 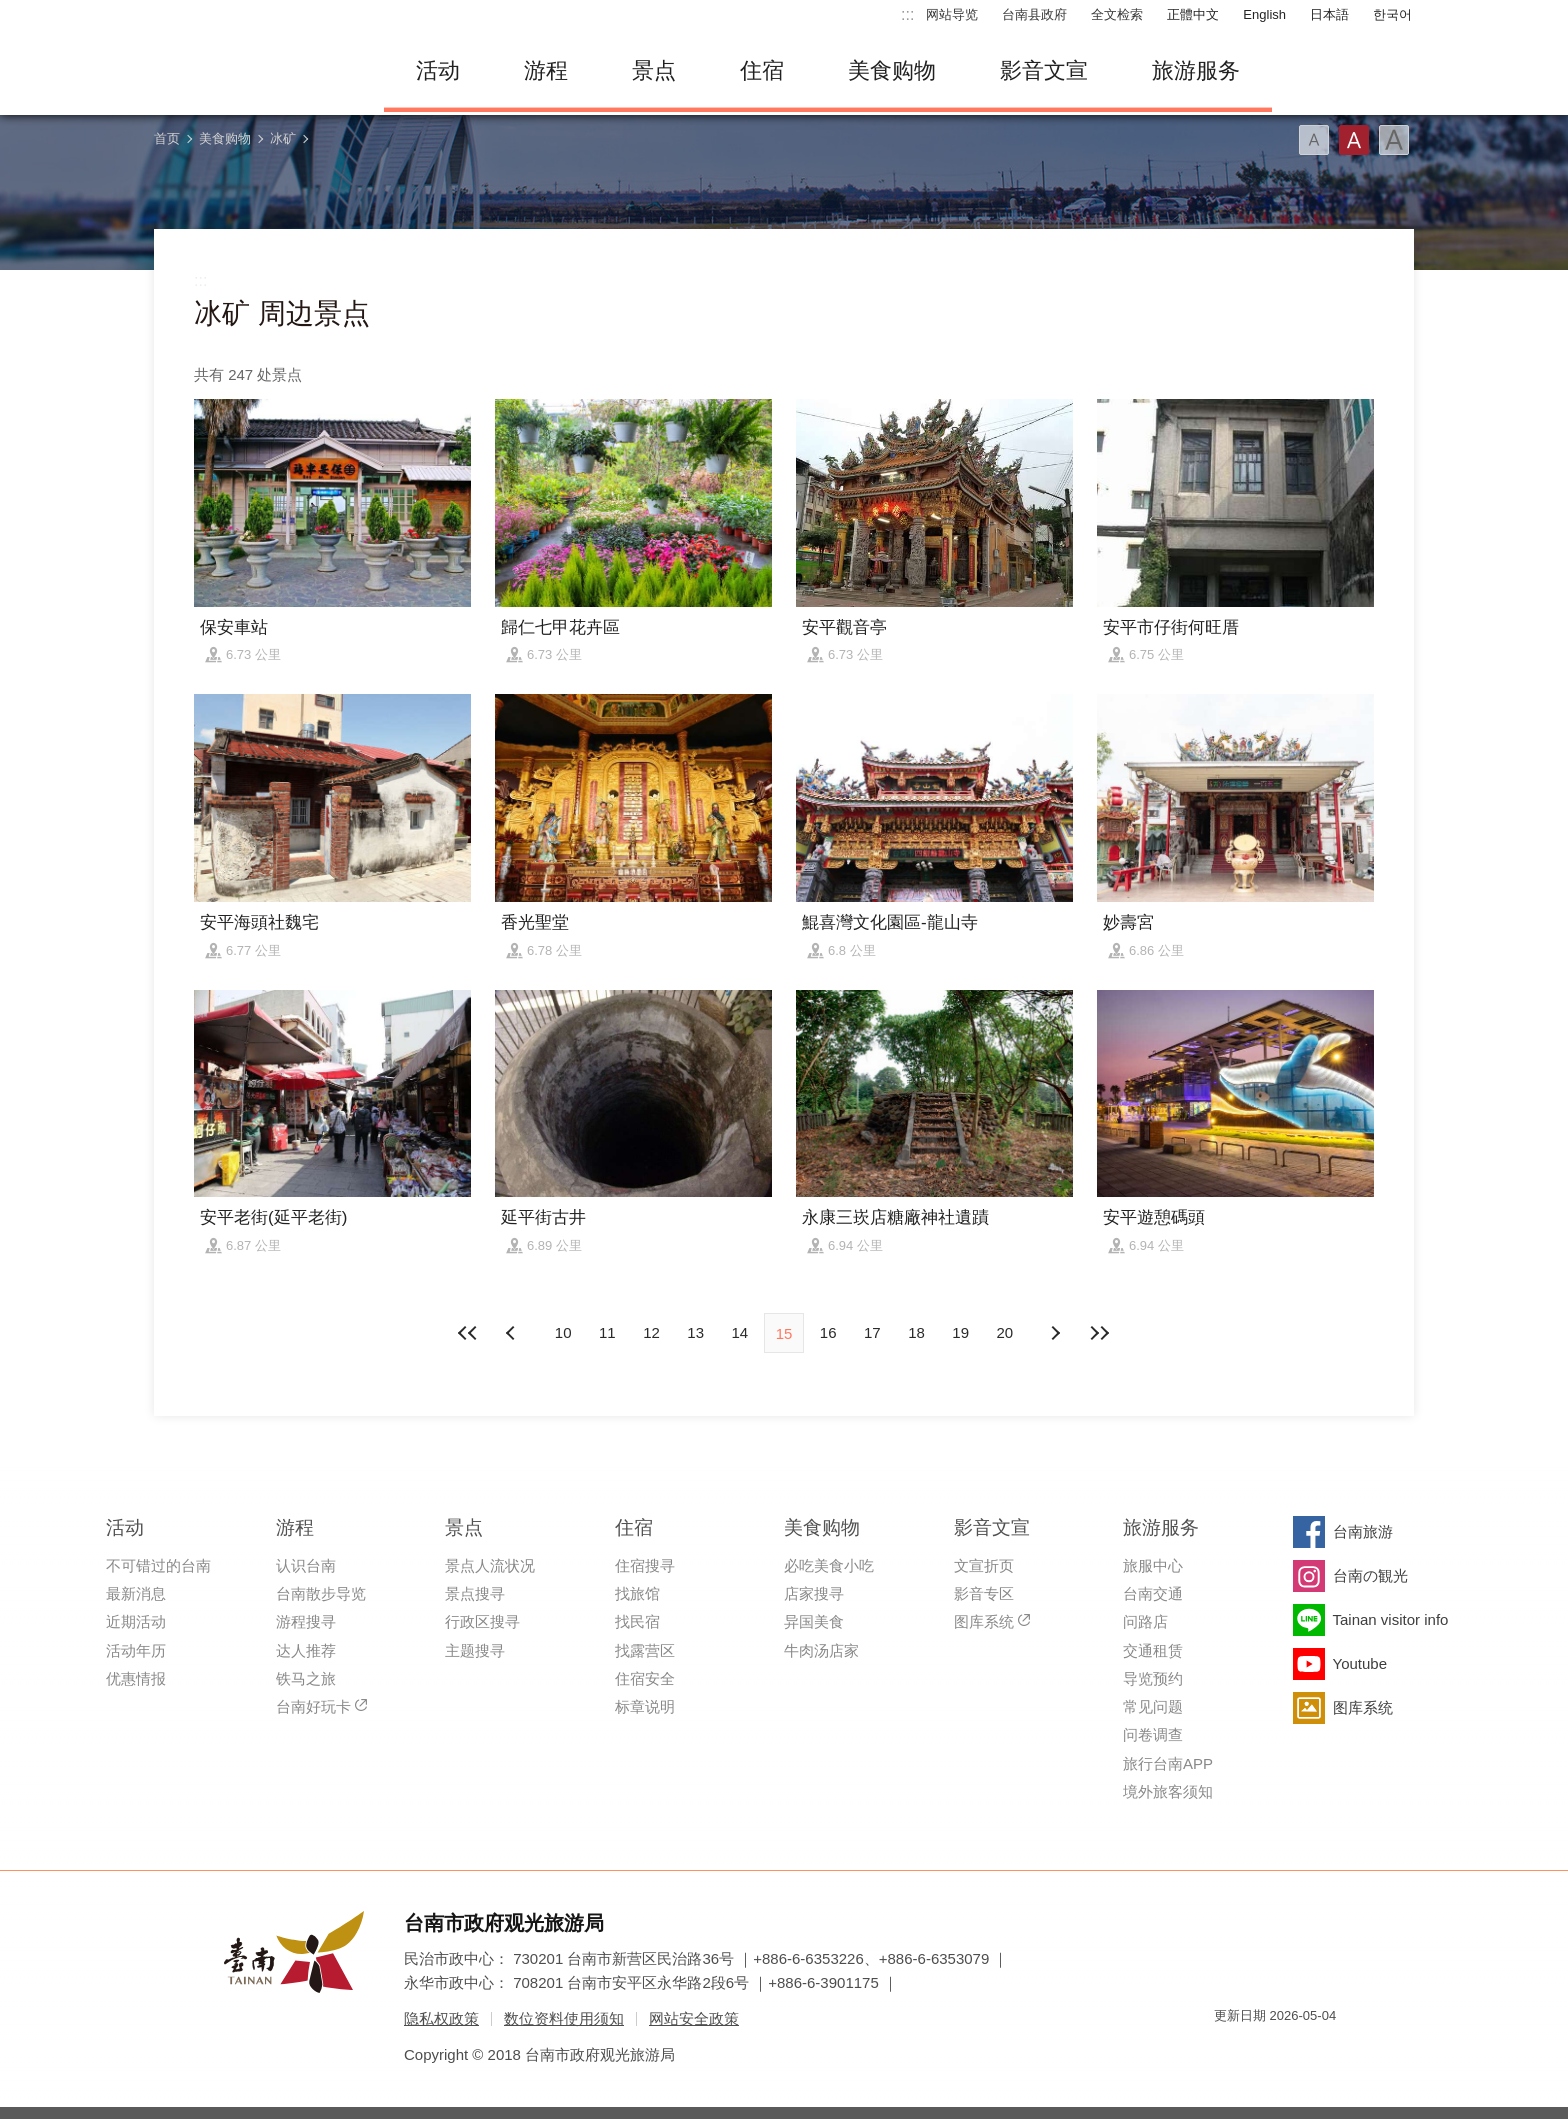 I want to click on 游程, so click(x=546, y=70).